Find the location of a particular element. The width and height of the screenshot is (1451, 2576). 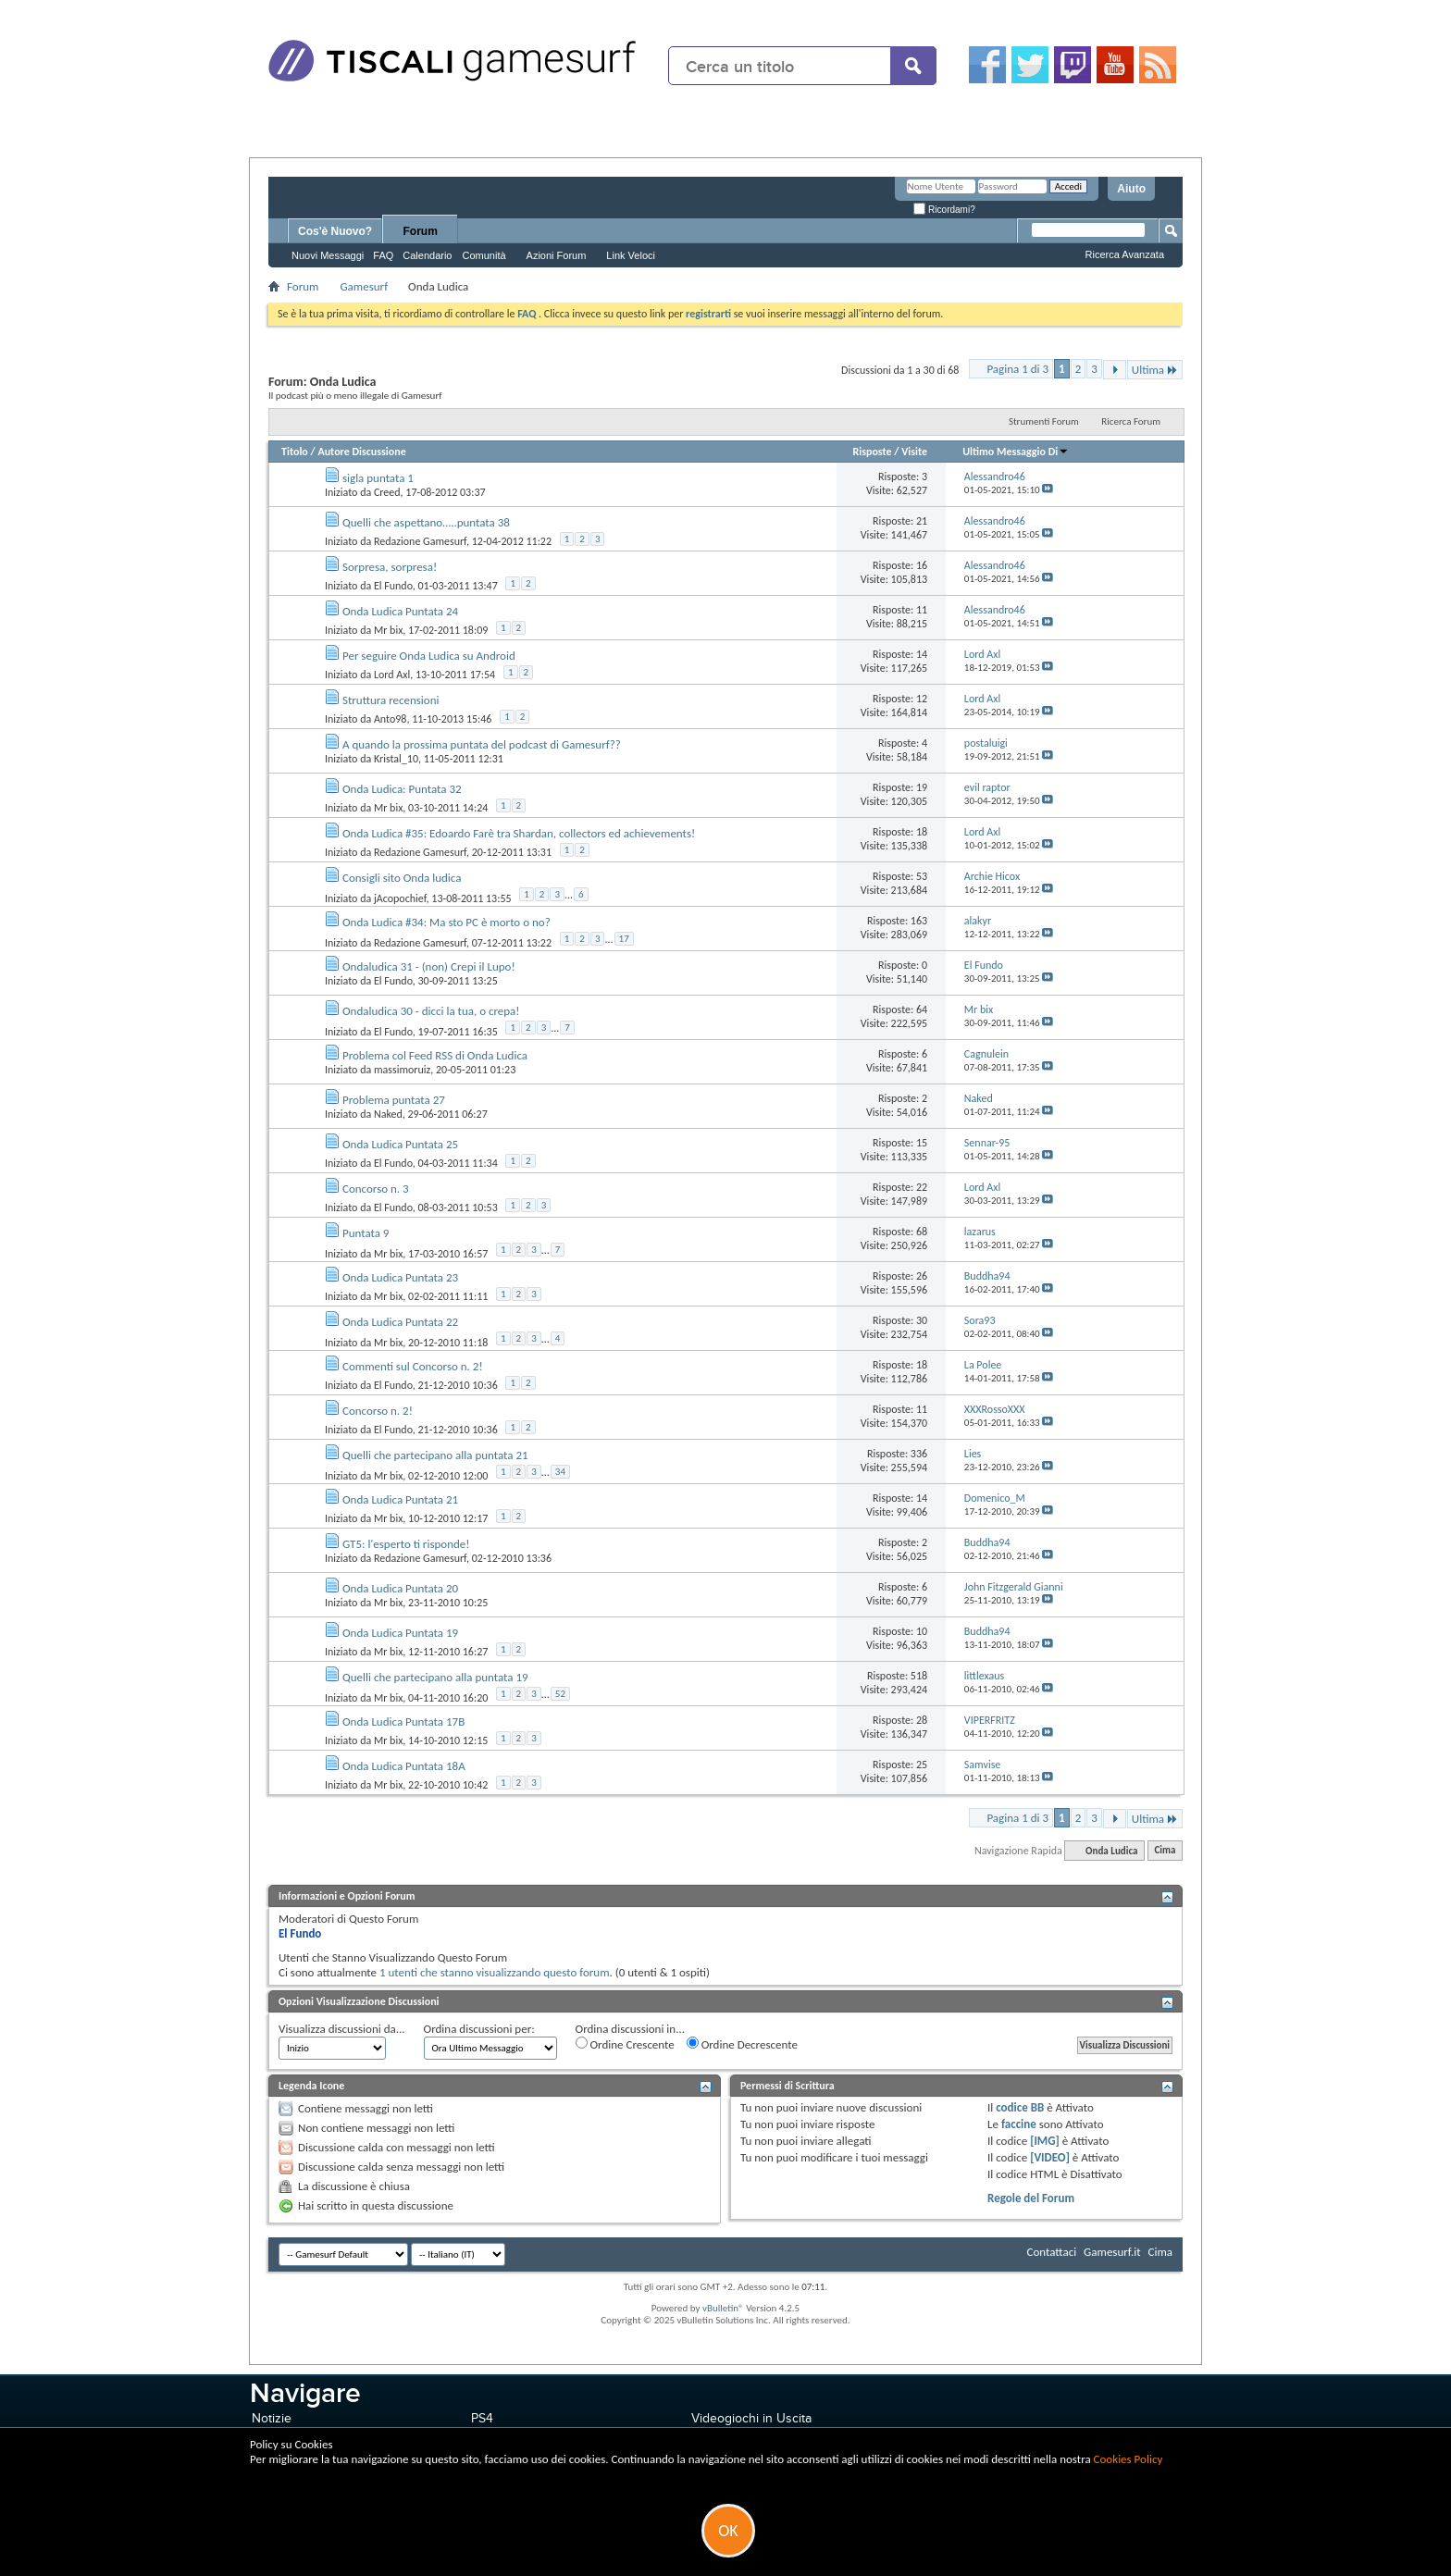

Ultimo Messaggio Di is located at coordinates (1015, 451).